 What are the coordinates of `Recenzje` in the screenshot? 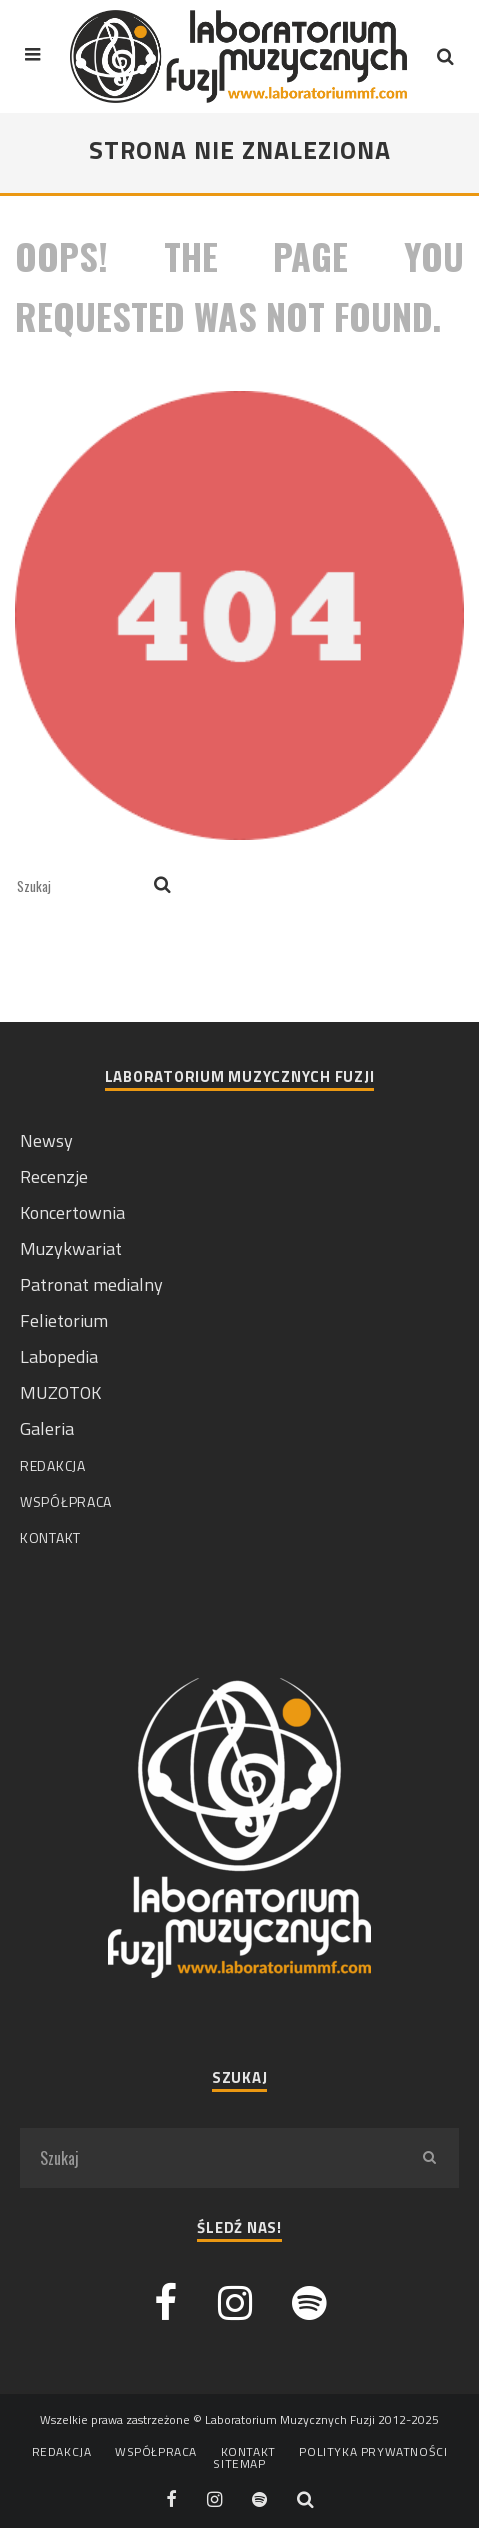 It's located at (54, 1176).